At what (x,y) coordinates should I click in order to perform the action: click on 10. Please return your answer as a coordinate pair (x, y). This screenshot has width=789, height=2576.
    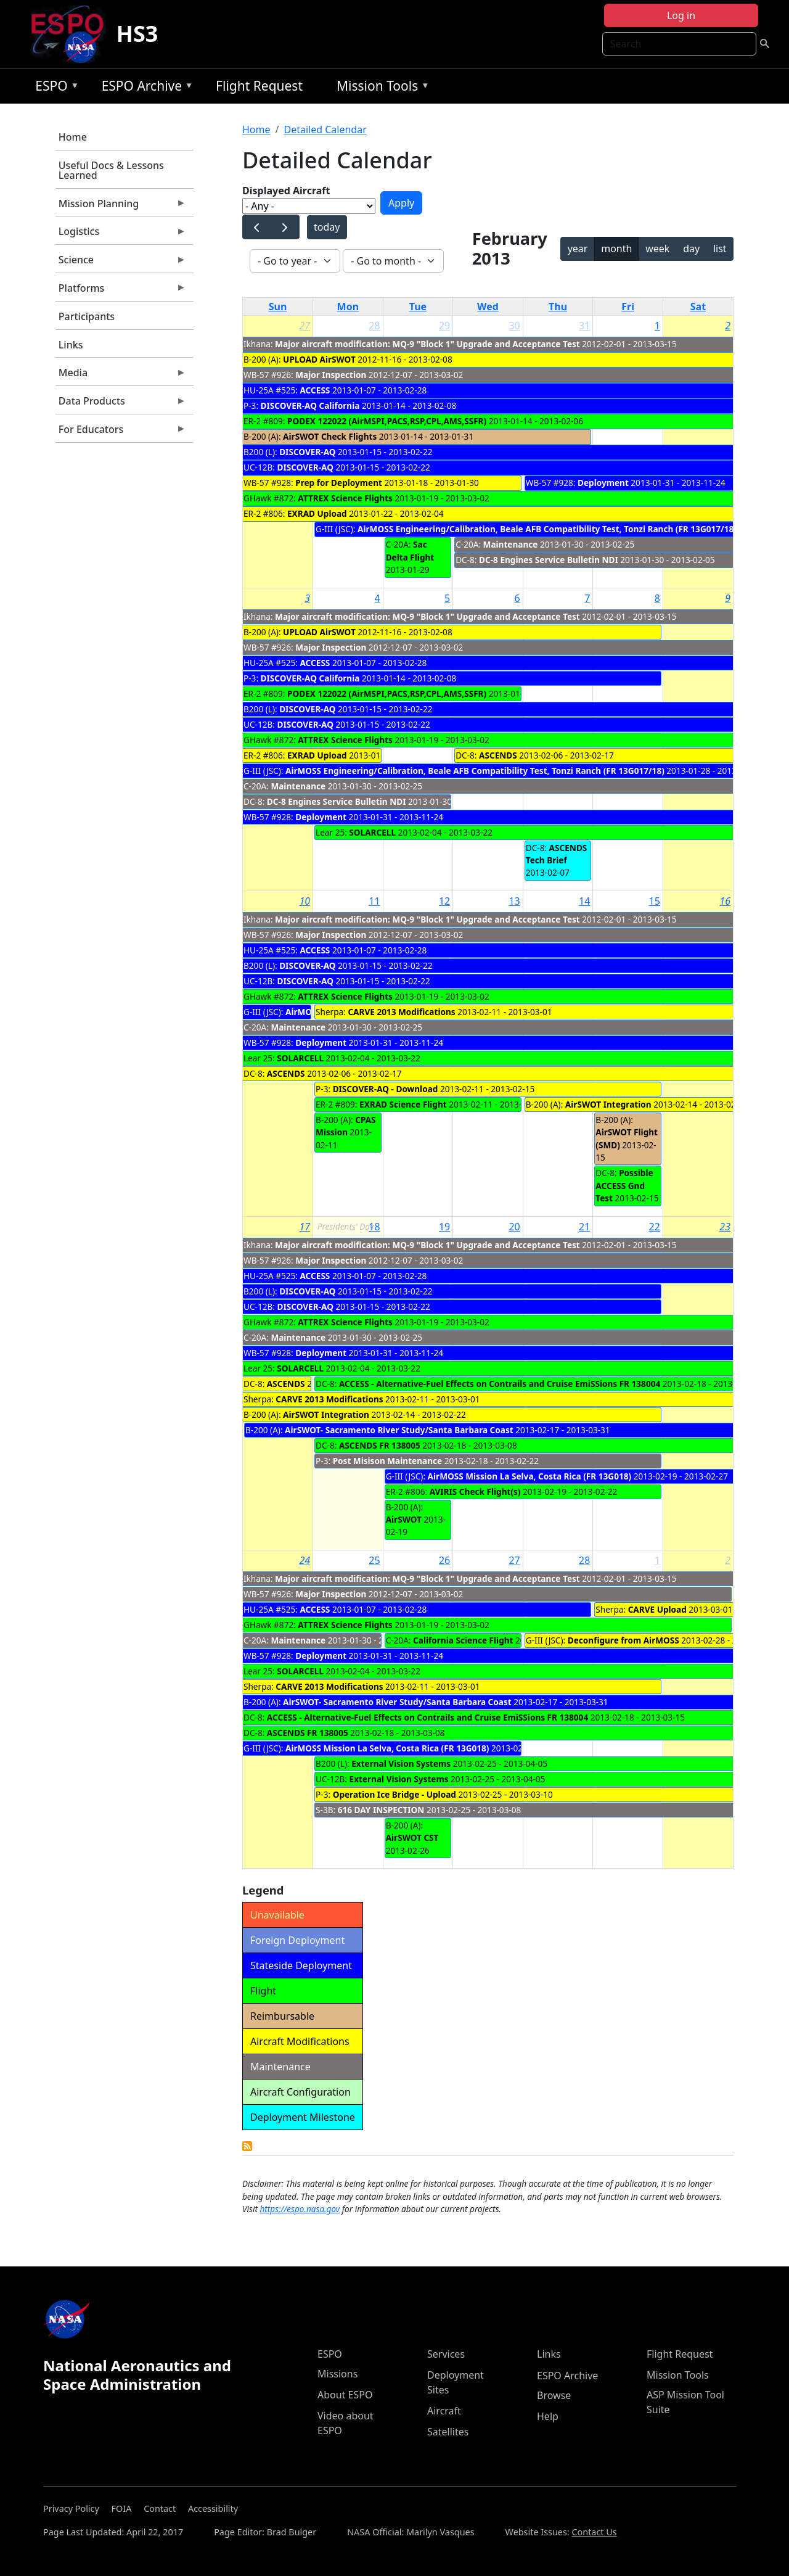
    Looking at the image, I should click on (304, 901).